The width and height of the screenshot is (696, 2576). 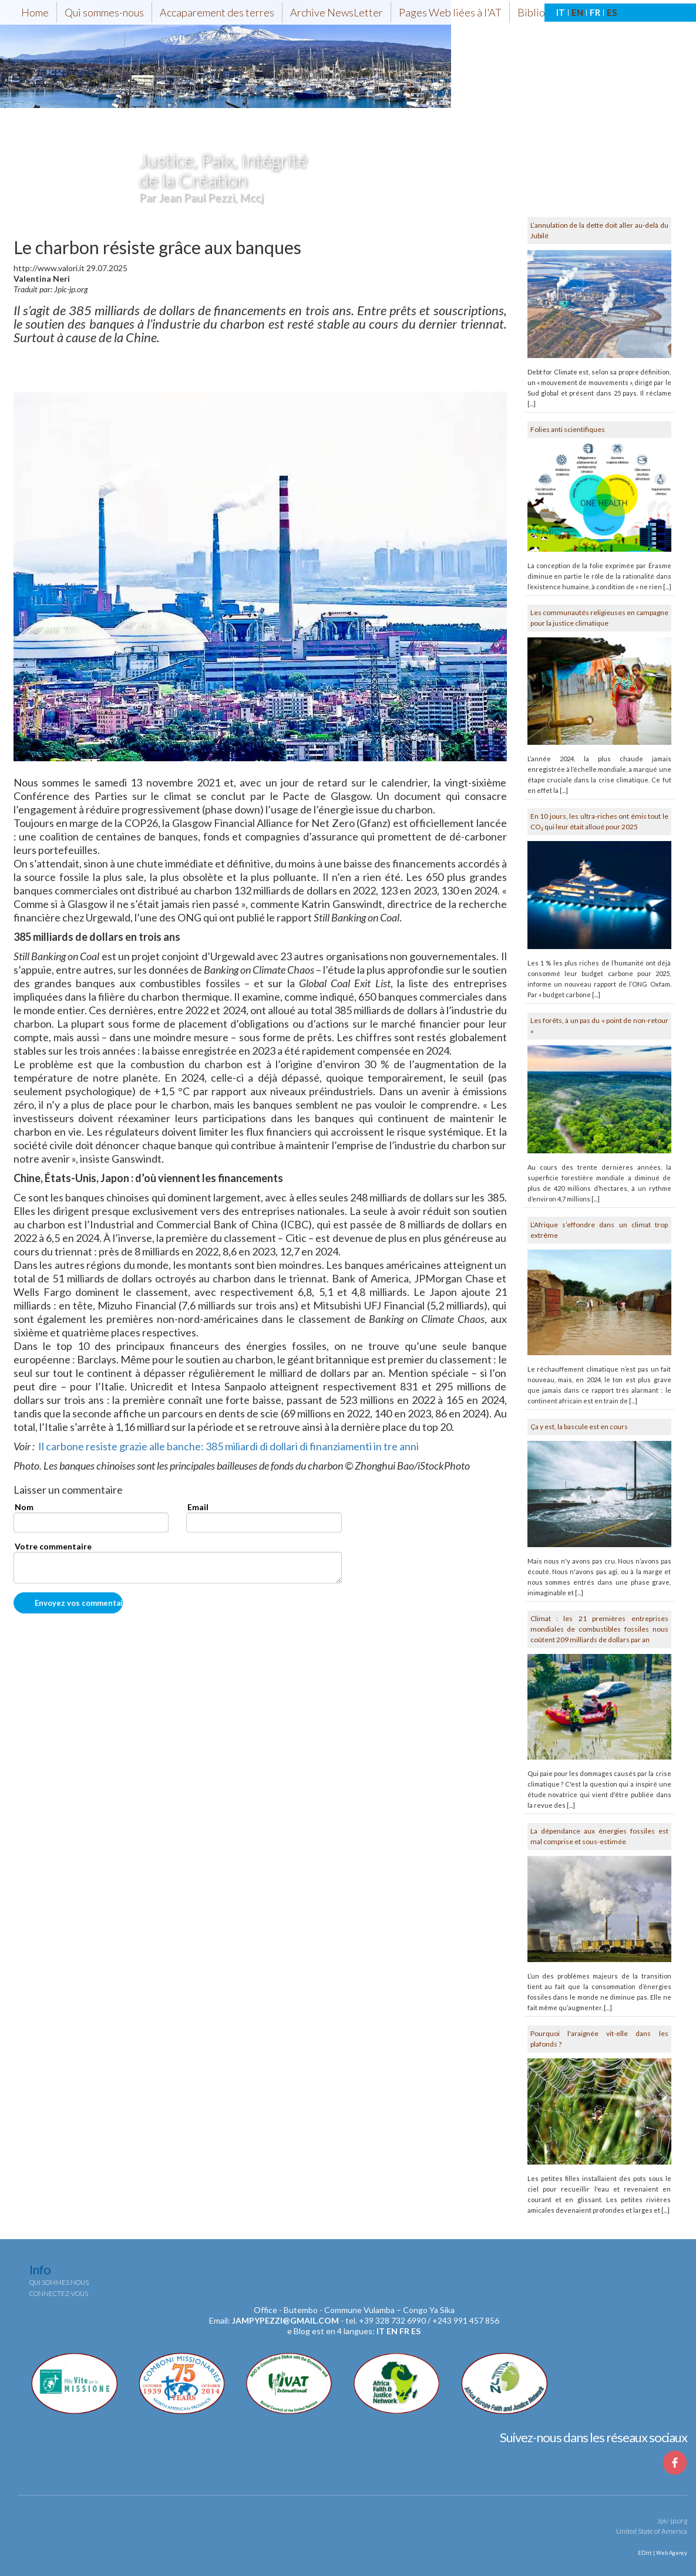 I want to click on Votre commentaire, so click(x=53, y=1546).